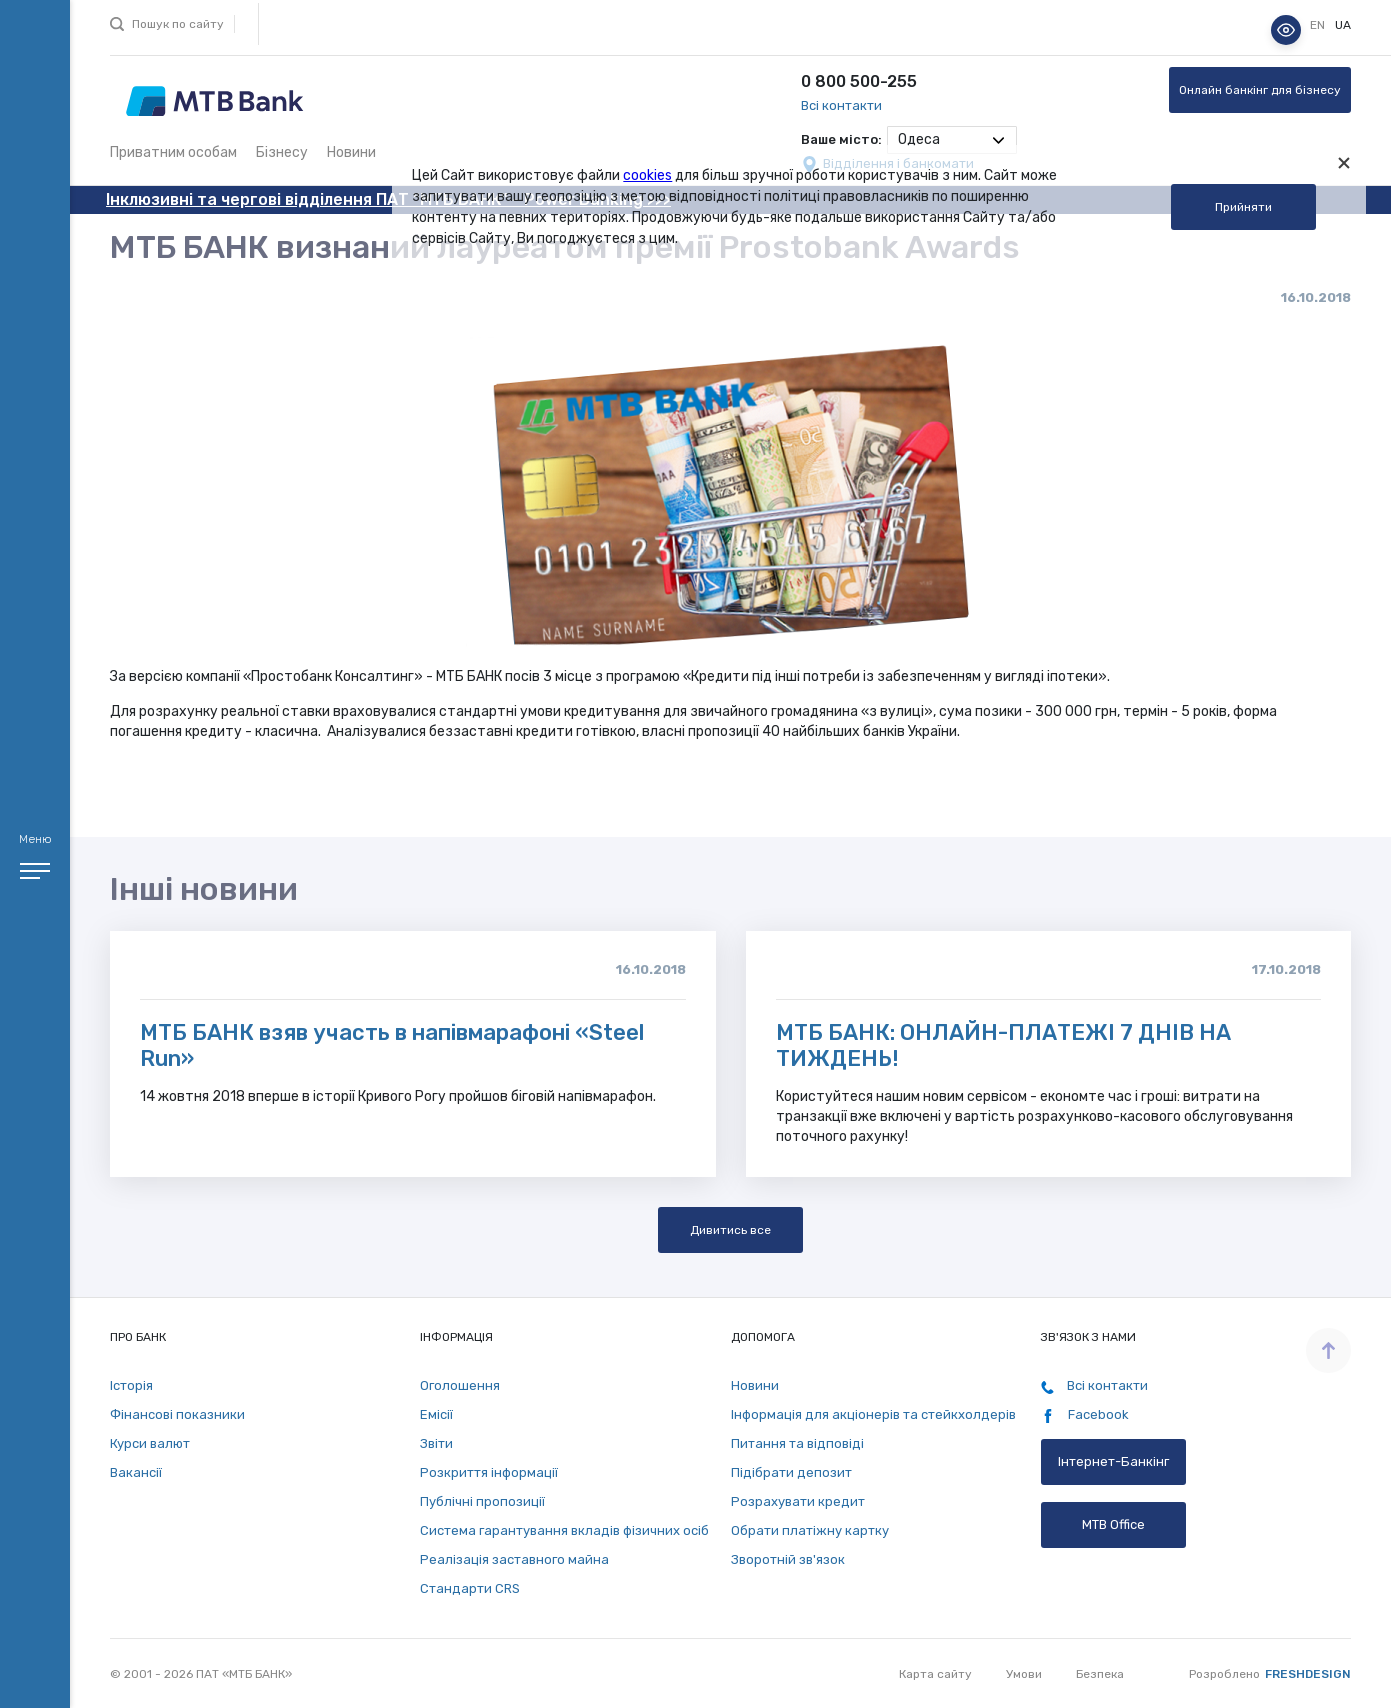 Image resolution: width=1391 pixels, height=1708 pixels. I want to click on Публічні пропозиції, so click(482, 1501).